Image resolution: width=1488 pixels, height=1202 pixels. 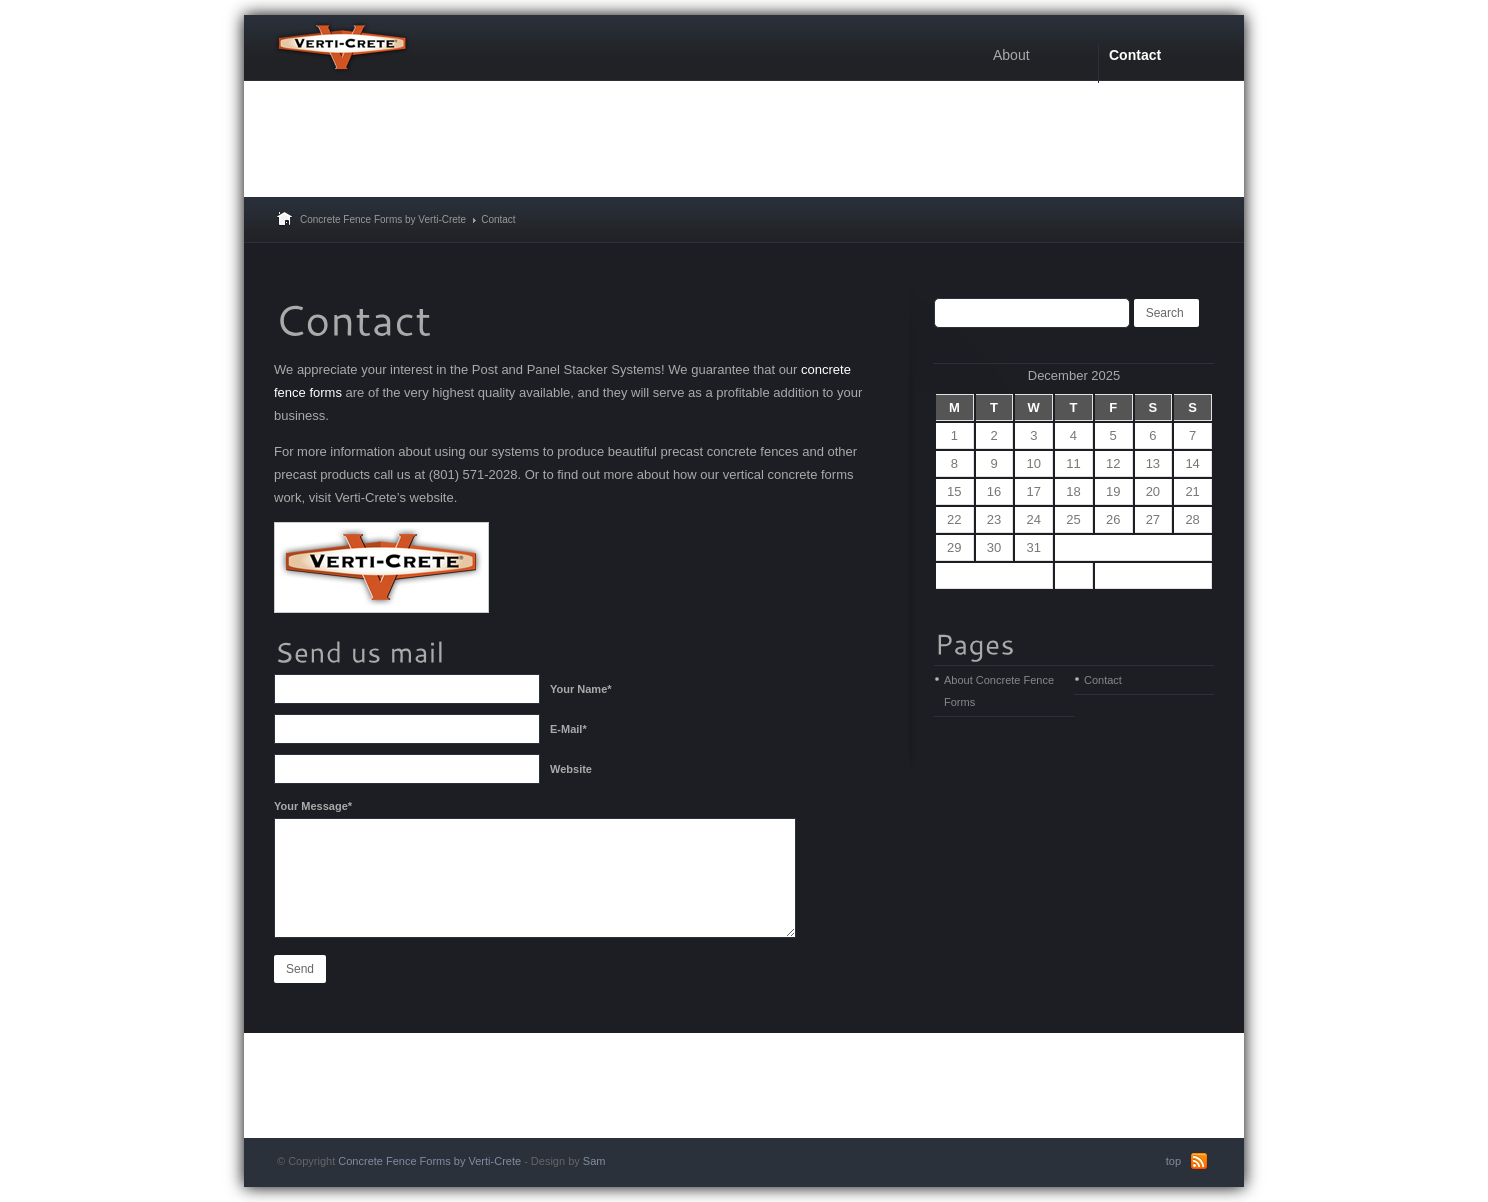 I want to click on Your Name*, so click(x=581, y=689).